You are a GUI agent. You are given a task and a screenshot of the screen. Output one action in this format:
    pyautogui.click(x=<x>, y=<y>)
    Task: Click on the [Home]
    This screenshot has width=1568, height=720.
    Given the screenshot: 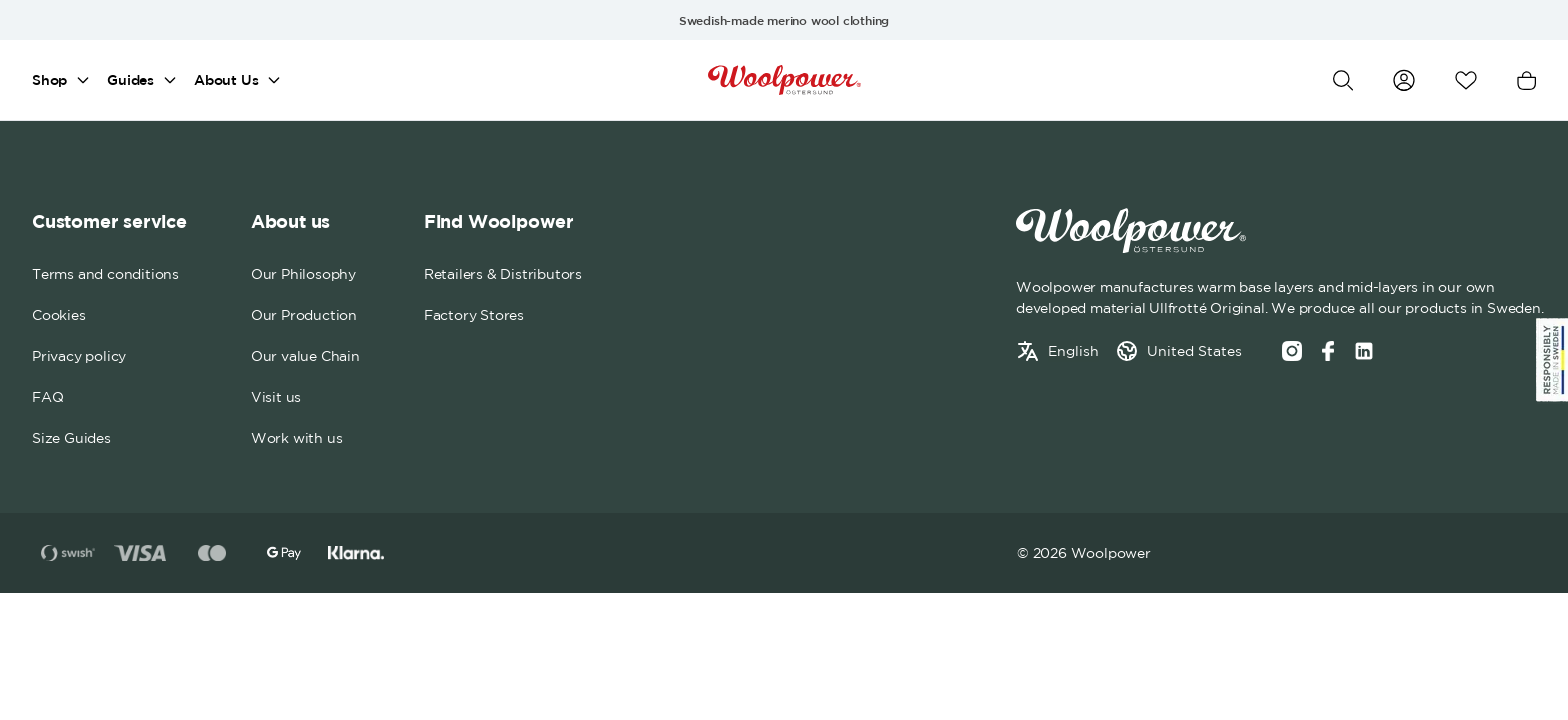 What is the action you would take?
    pyautogui.click(x=784, y=80)
    